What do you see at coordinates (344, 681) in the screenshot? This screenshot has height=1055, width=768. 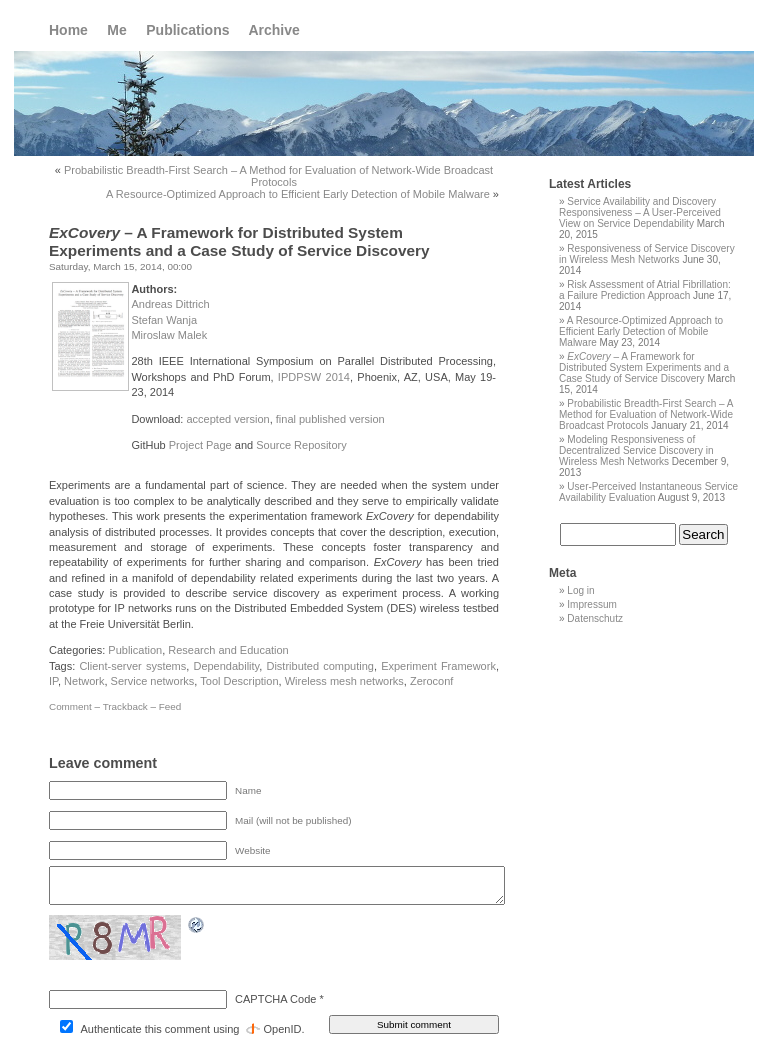 I see `Wireless mesh networks` at bounding box center [344, 681].